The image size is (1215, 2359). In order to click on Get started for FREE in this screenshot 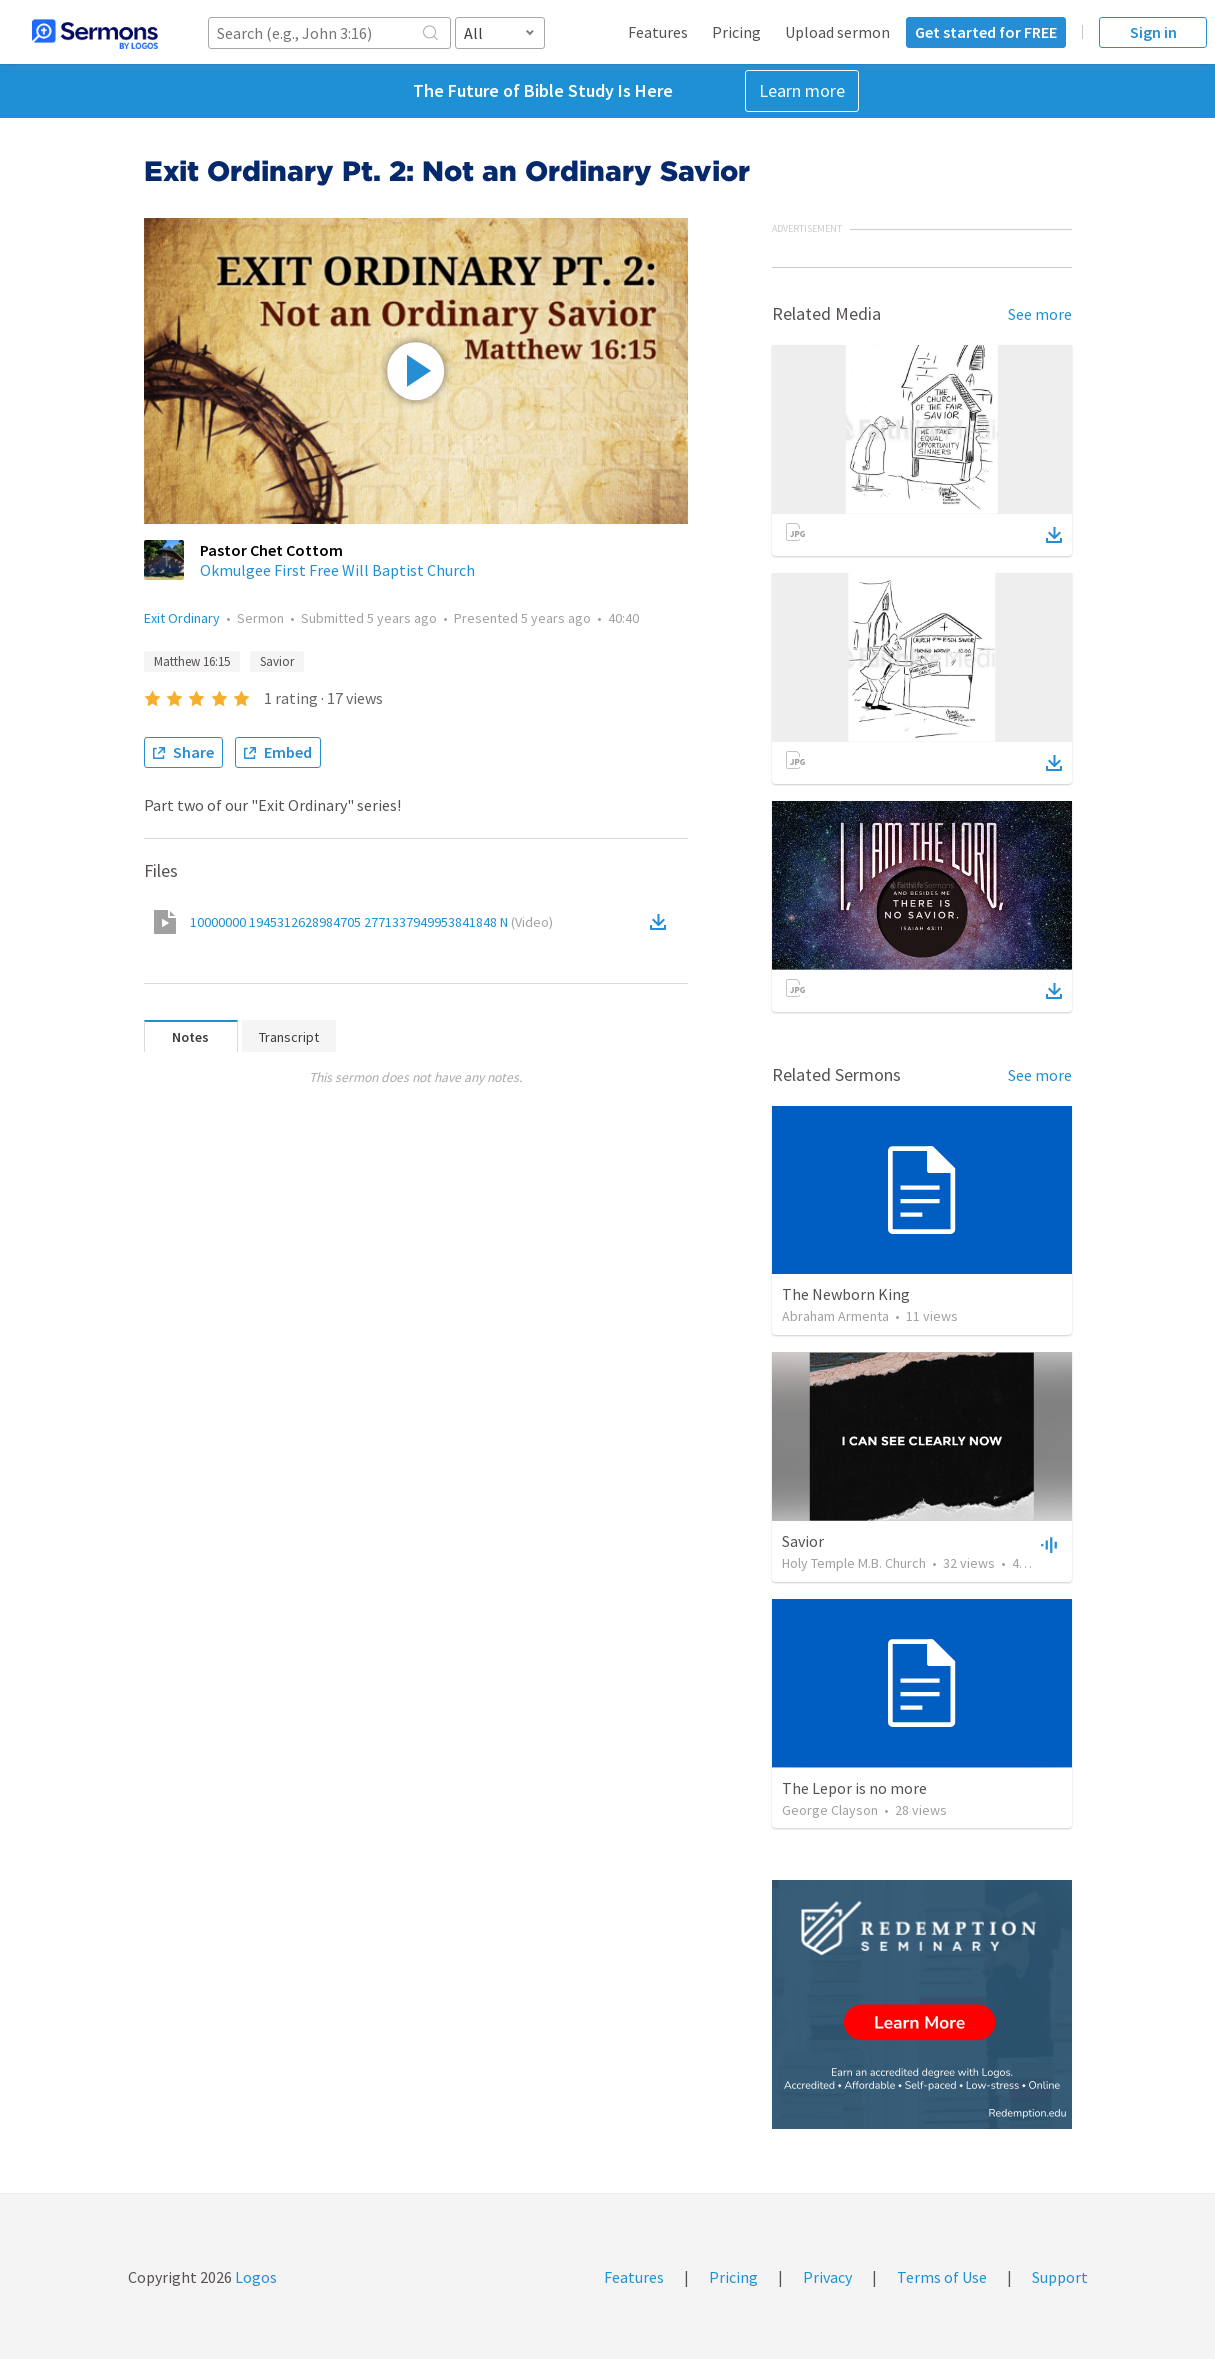, I will do `click(986, 32)`.